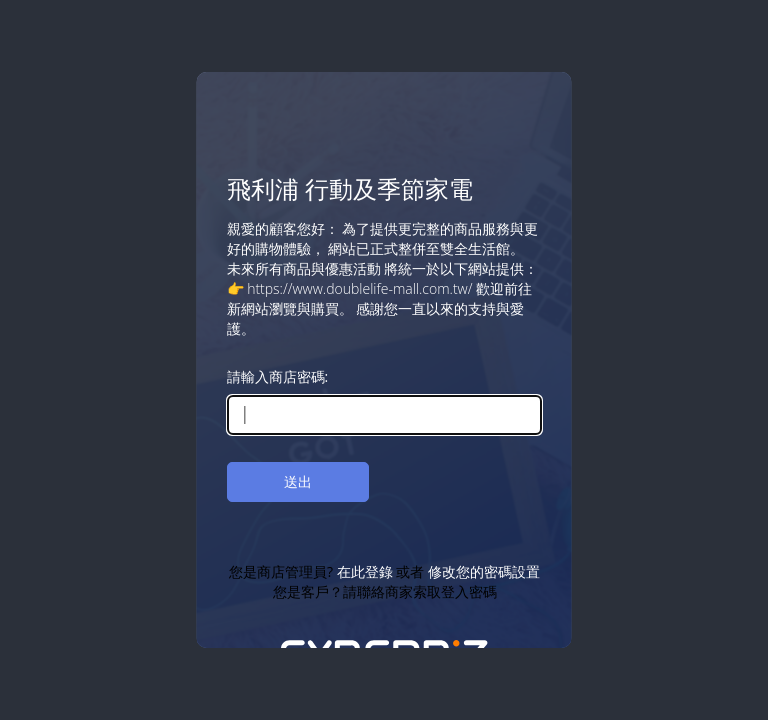  Describe the element at coordinates (278, 376) in the screenshot. I see `請輸入商店密碼:` at that location.